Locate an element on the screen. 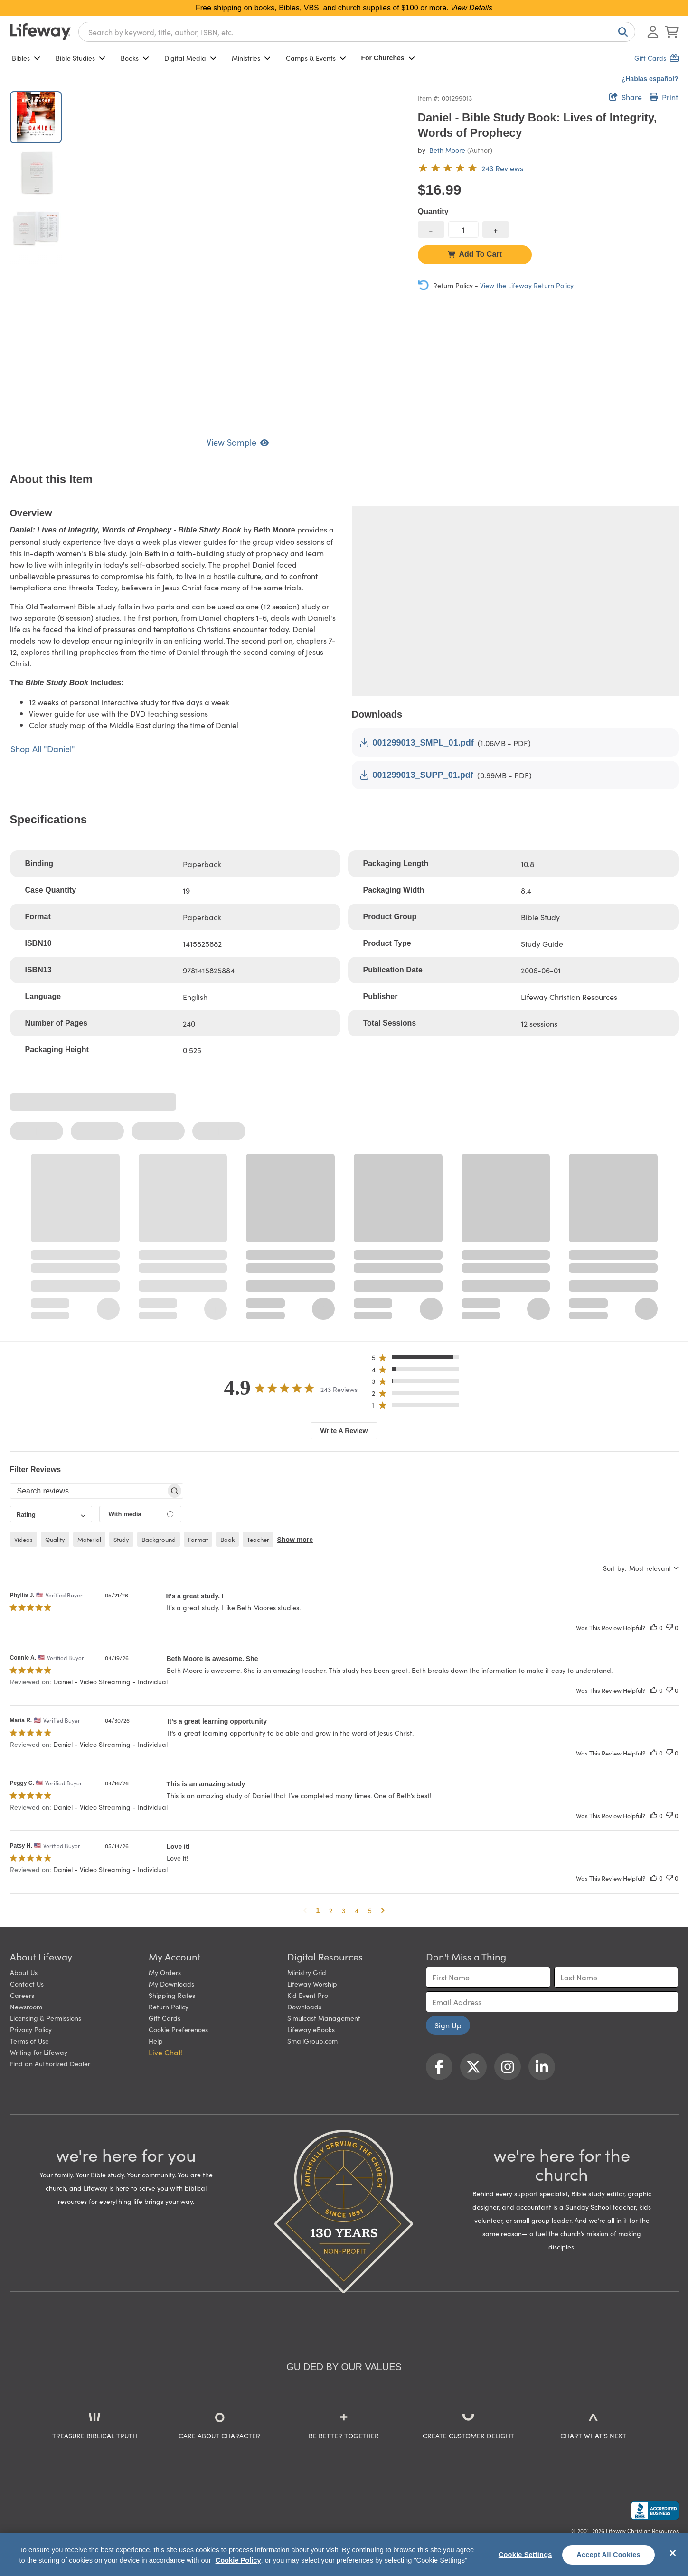  book [checkbox] is located at coordinates (227, 1539).